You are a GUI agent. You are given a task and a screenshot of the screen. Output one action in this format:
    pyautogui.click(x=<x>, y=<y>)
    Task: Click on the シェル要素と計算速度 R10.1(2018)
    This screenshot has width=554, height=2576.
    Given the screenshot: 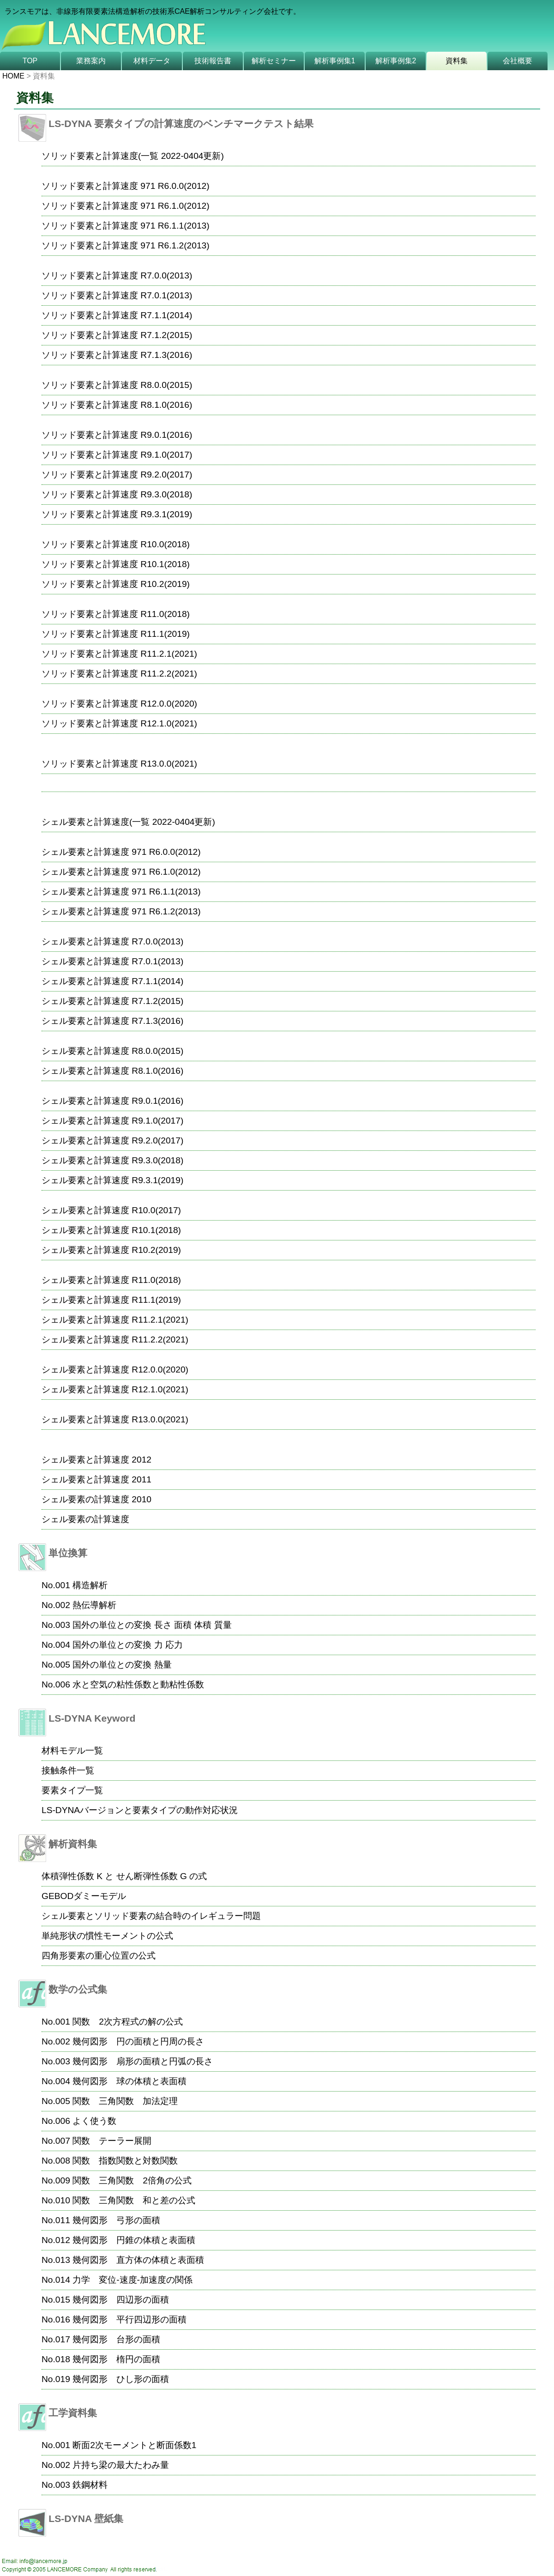 What is the action you would take?
    pyautogui.click(x=111, y=1230)
    